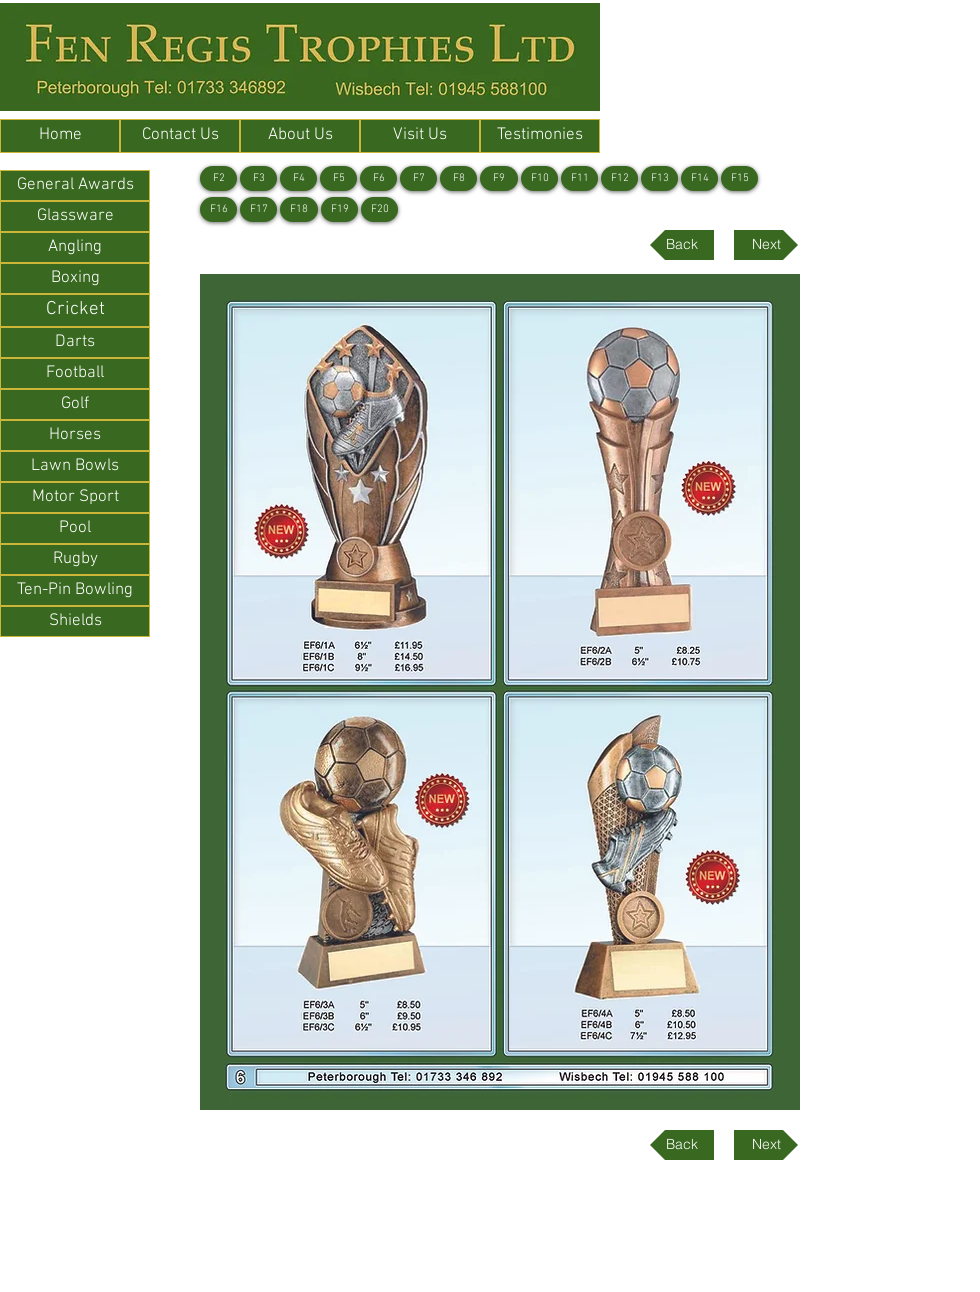  I want to click on [Horses], so click(75, 435).